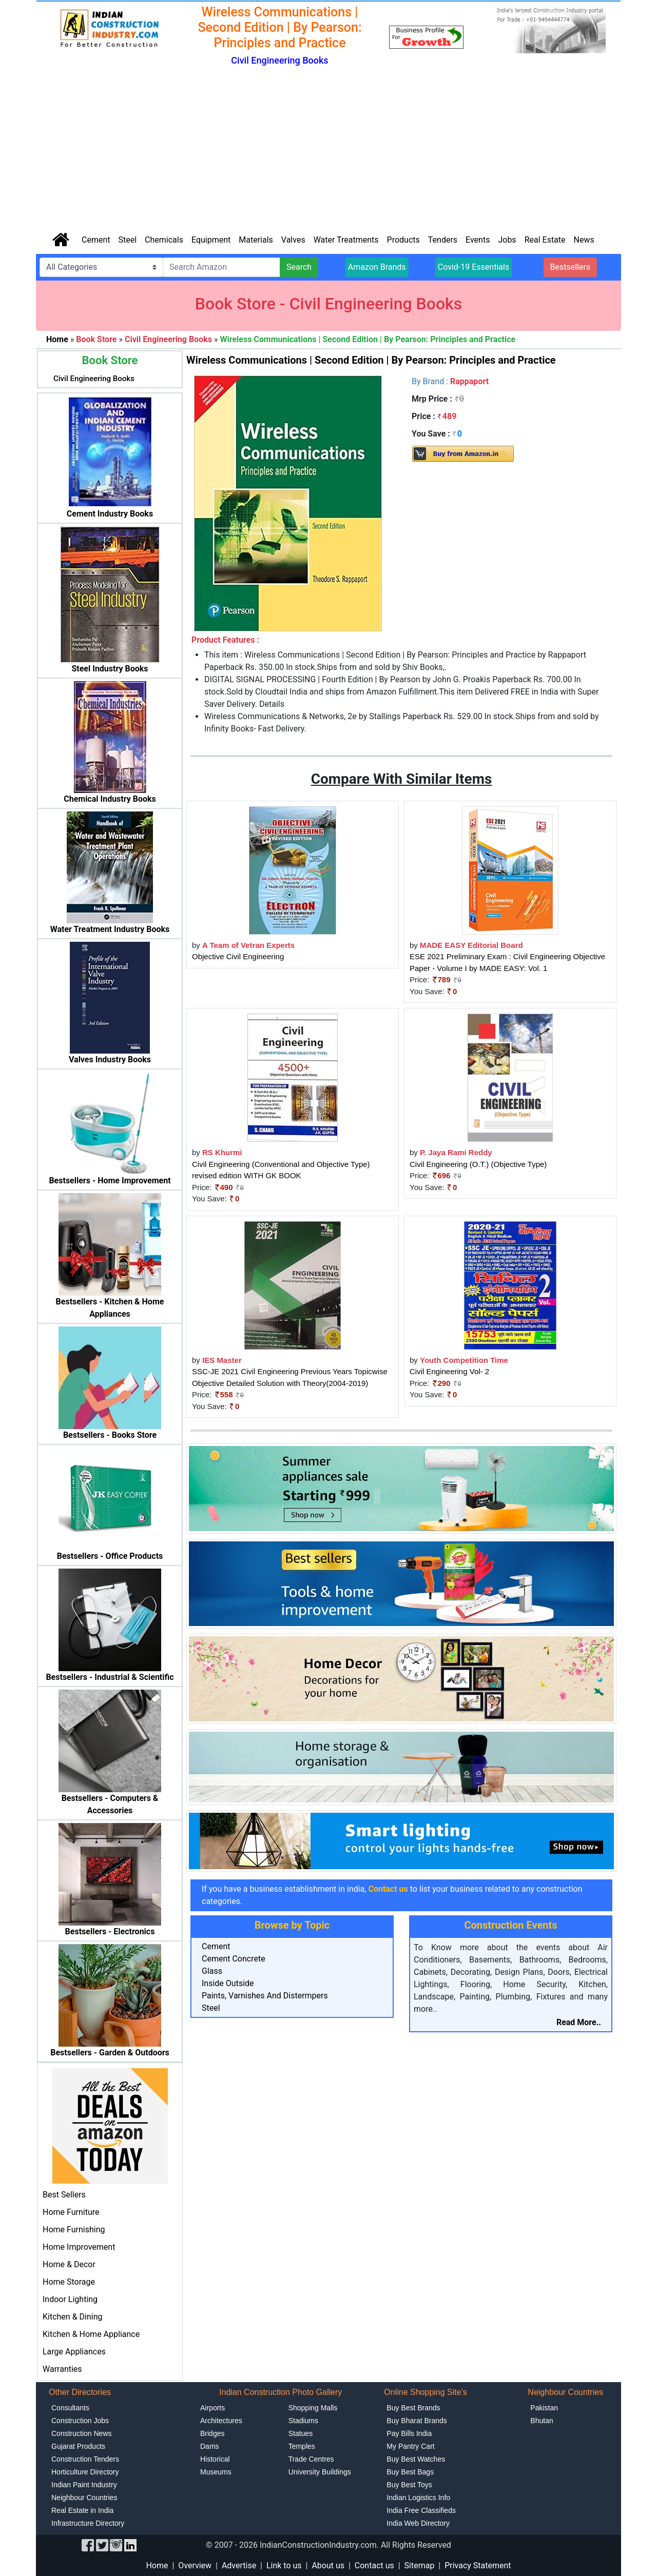 The image size is (657, 2576). Describe the element at coordinates (421, 2510) in the screenshot. I see `India Free Classifieds` at that location.